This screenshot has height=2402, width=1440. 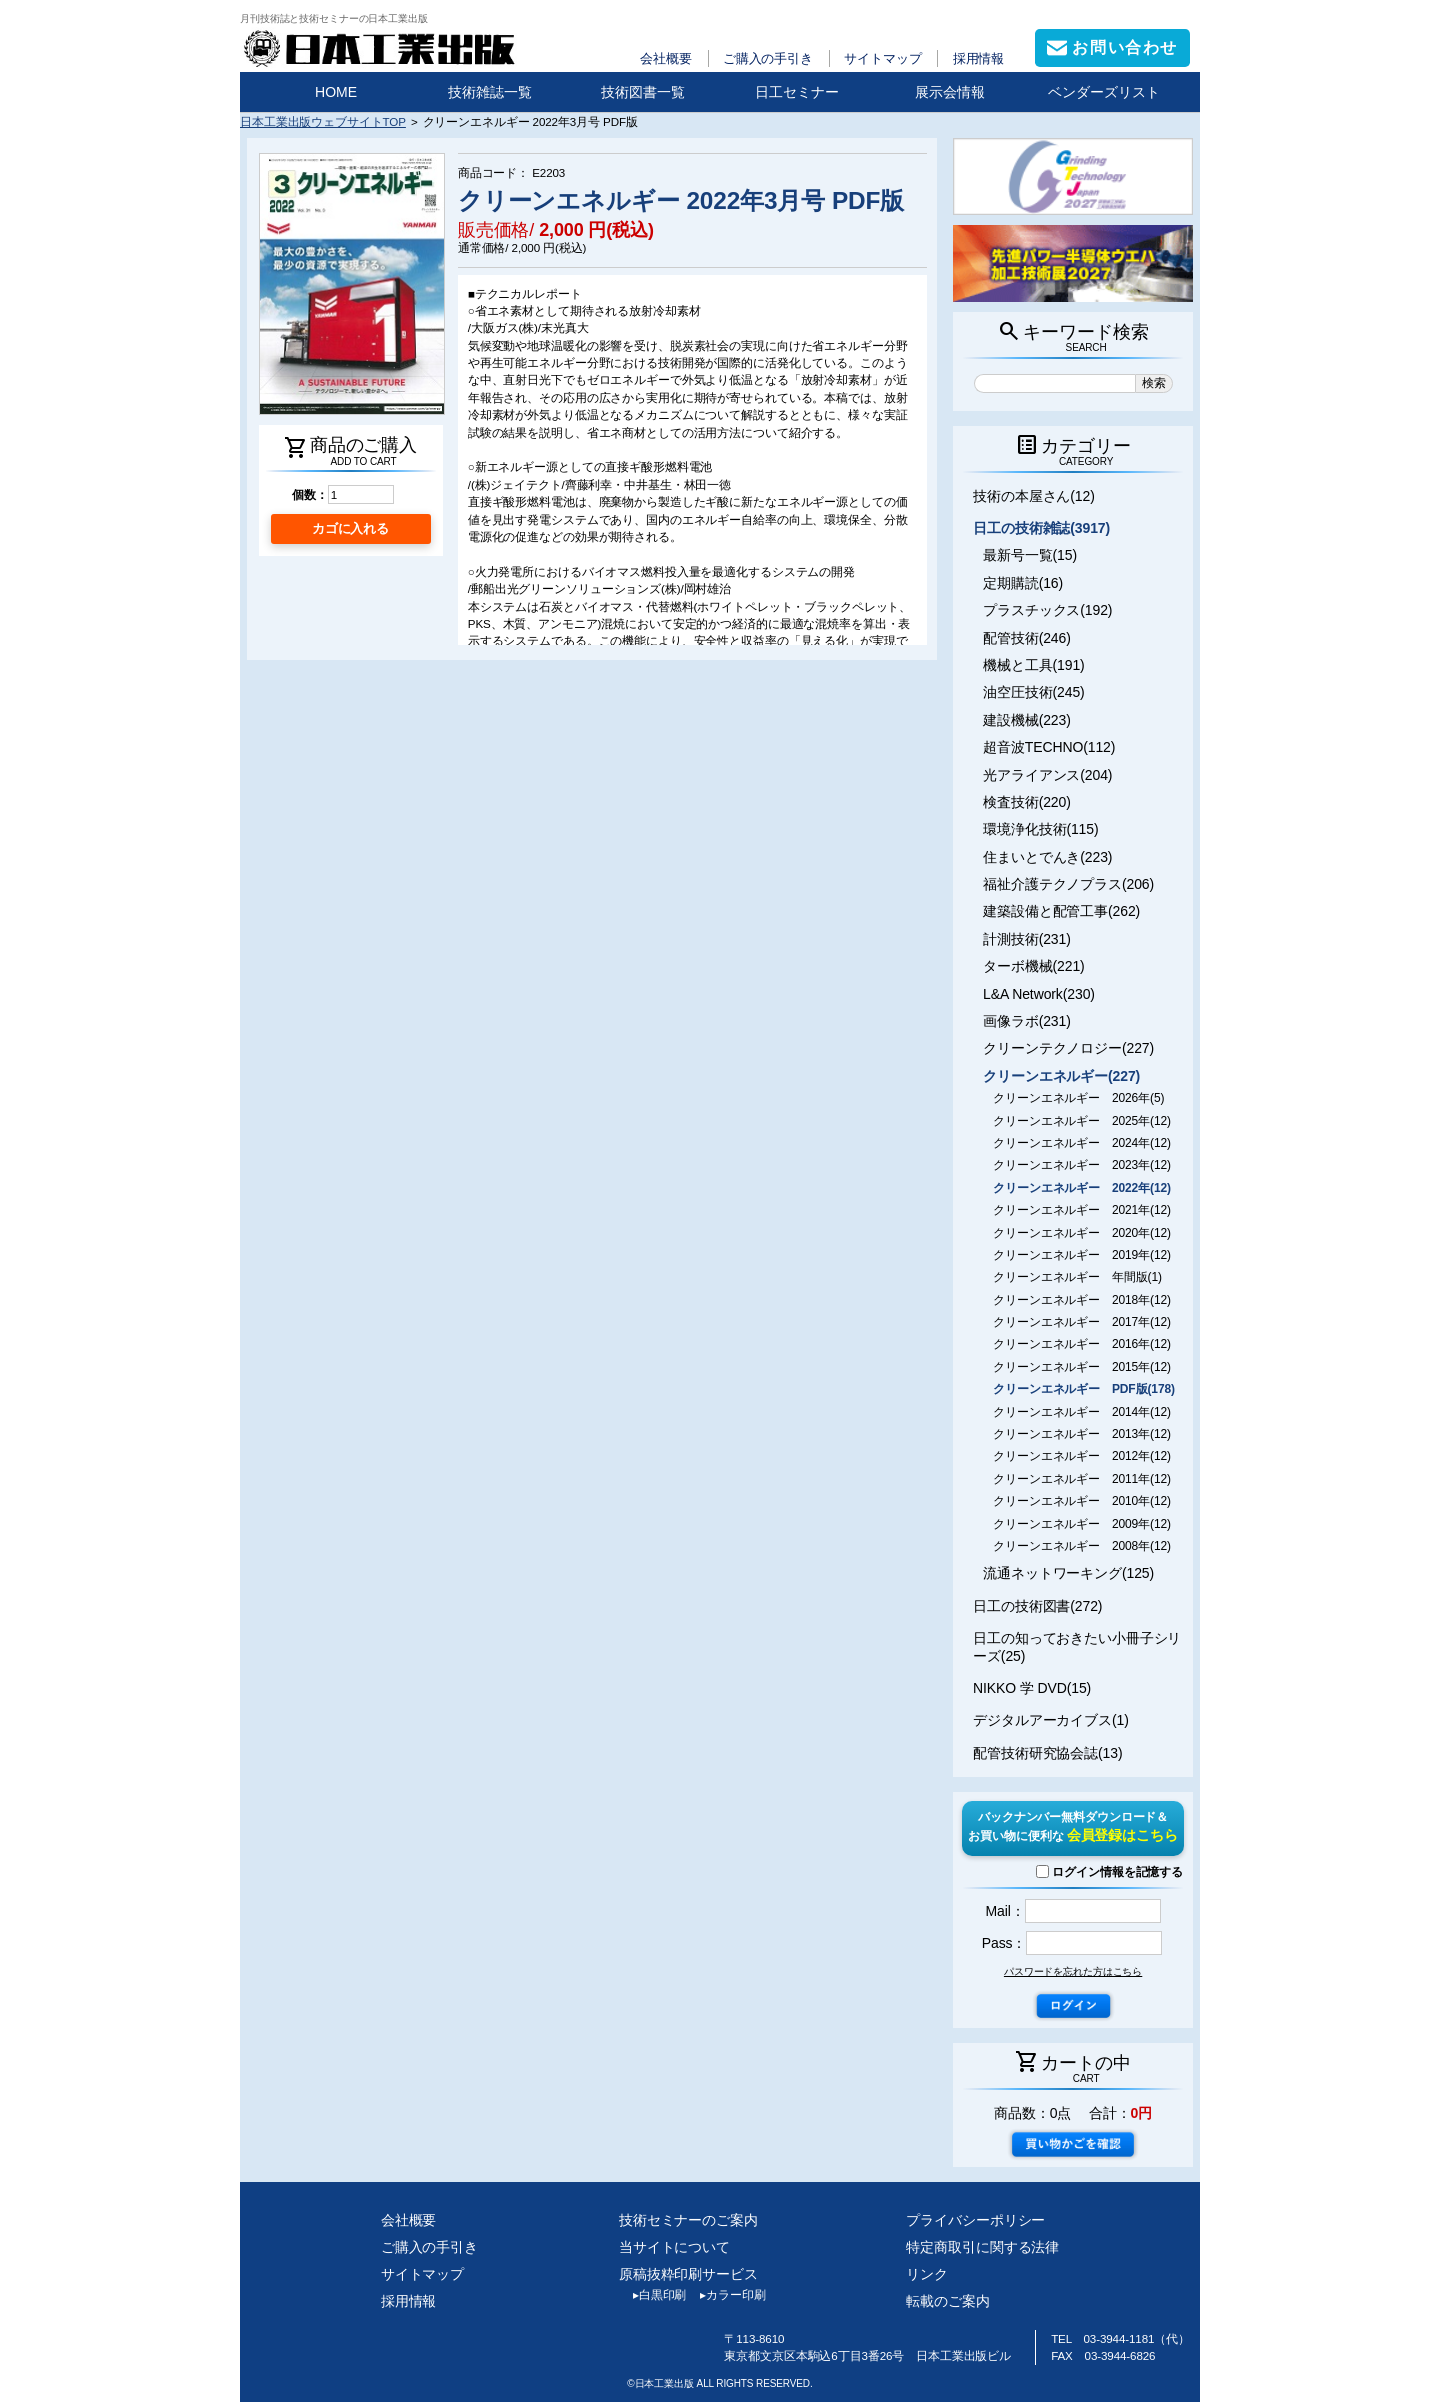 What do you see at coordinates (950, 92) in the screenshot?
I see `展示会情報` at bounding box center [950, 92].